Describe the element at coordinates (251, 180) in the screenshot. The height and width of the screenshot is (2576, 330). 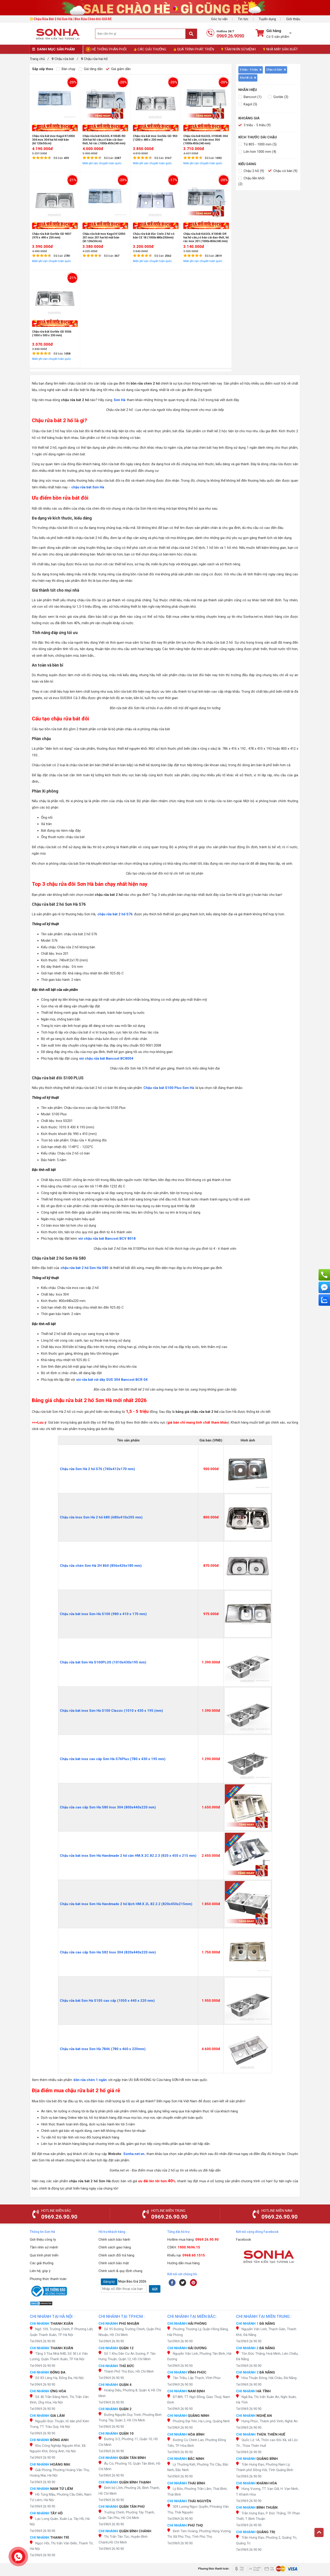
I see `Chậu liền khối (2)` at that location.